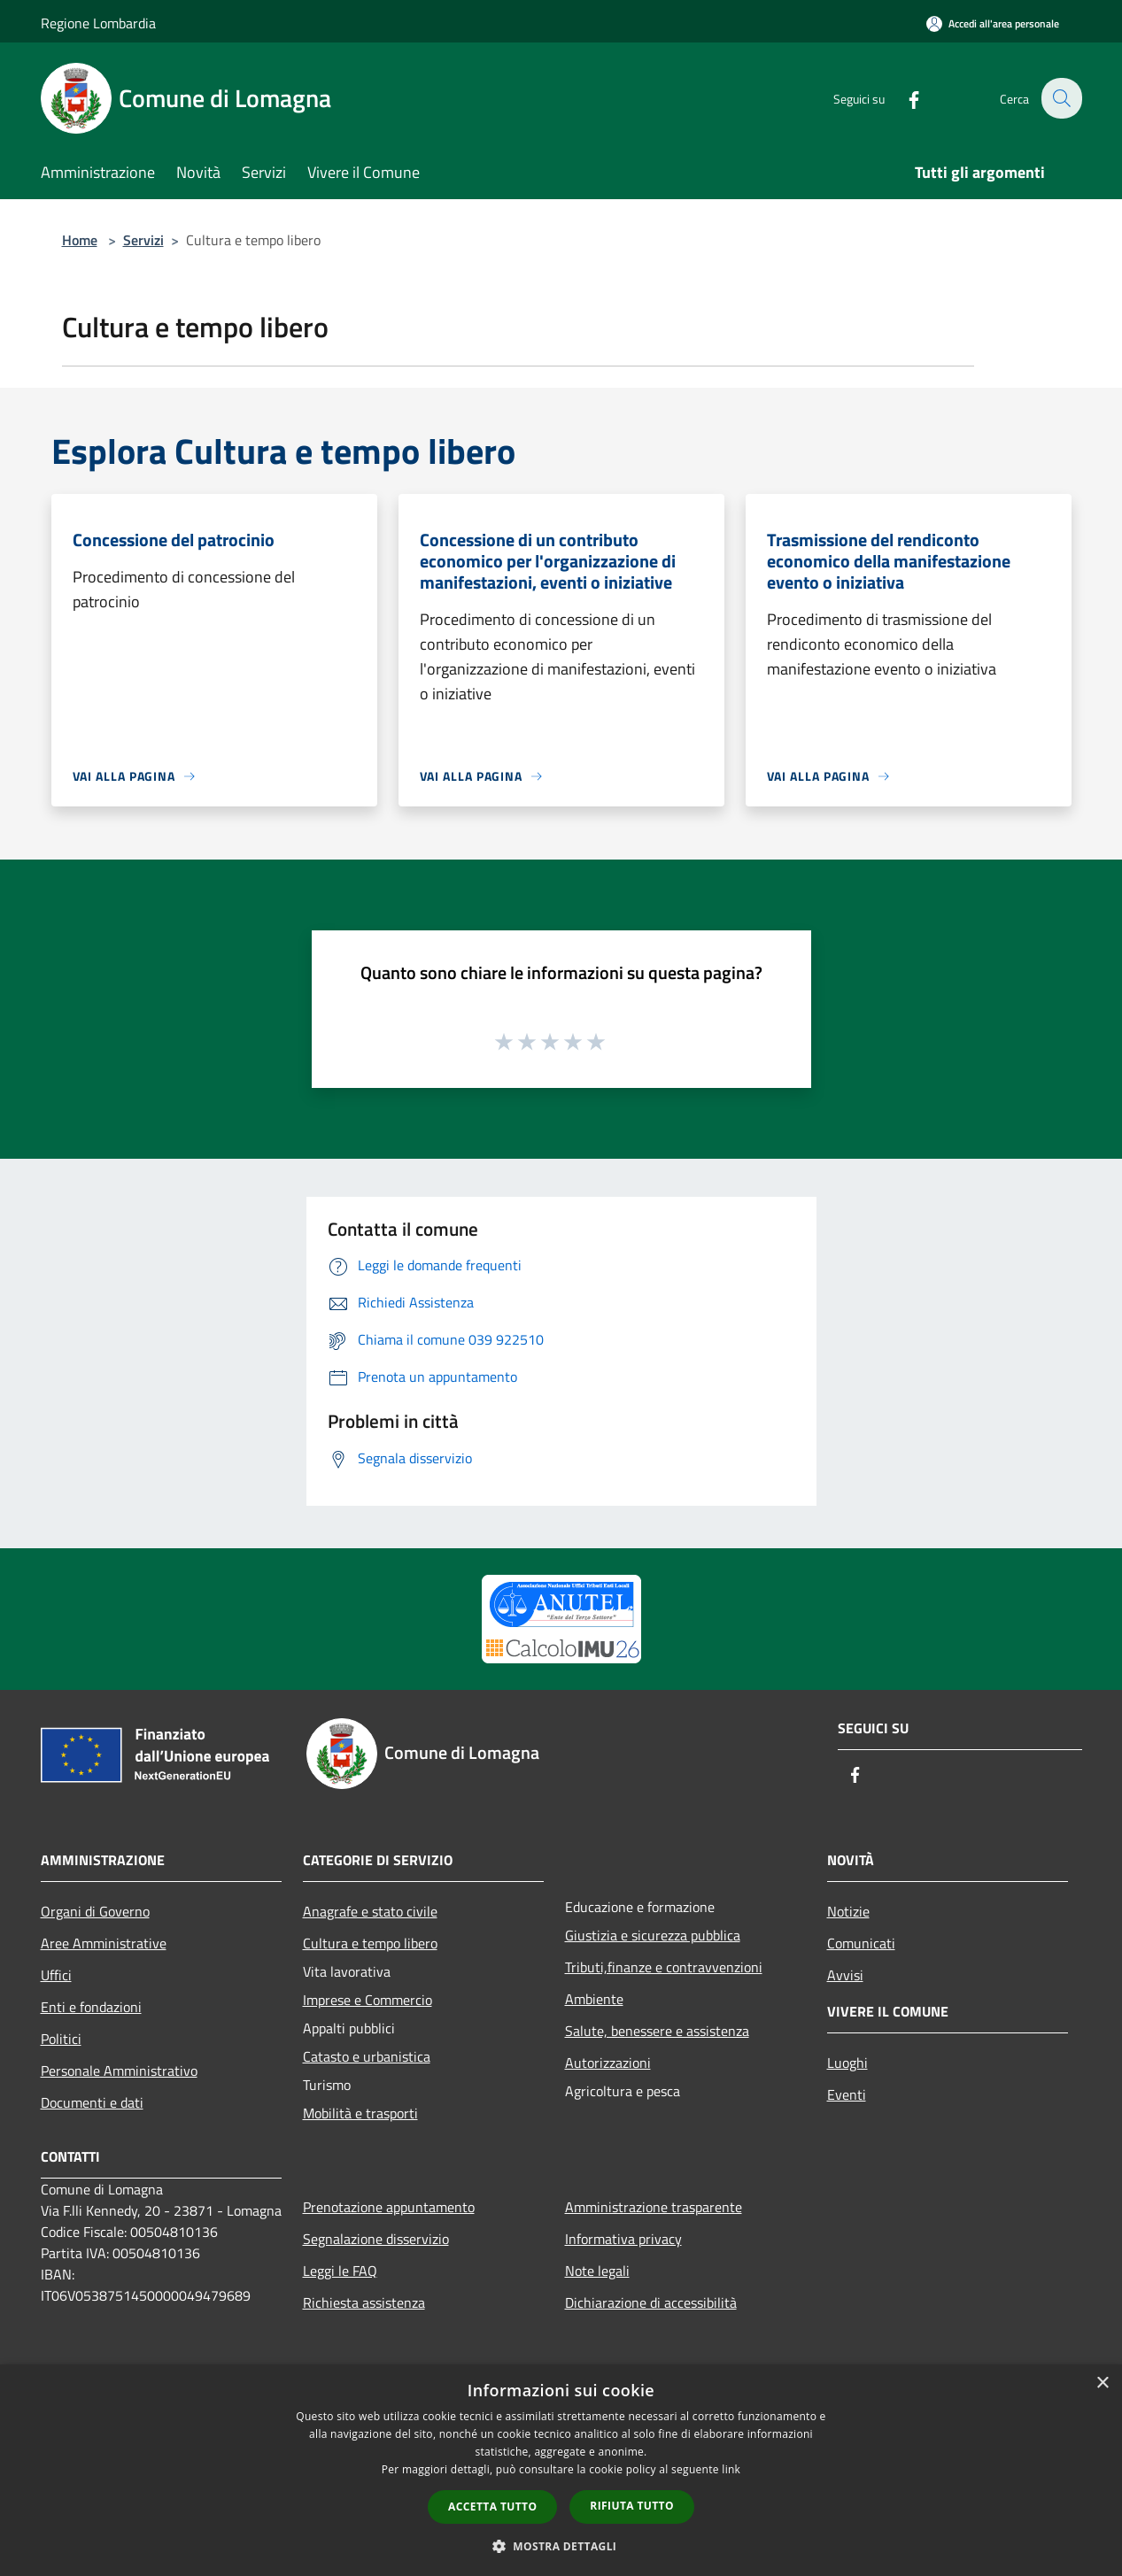 This screenshot has height=2576, width=1122. Describe the element at coordinates (861, 1943) in the screenshot. I see `Comunicati` at that location.